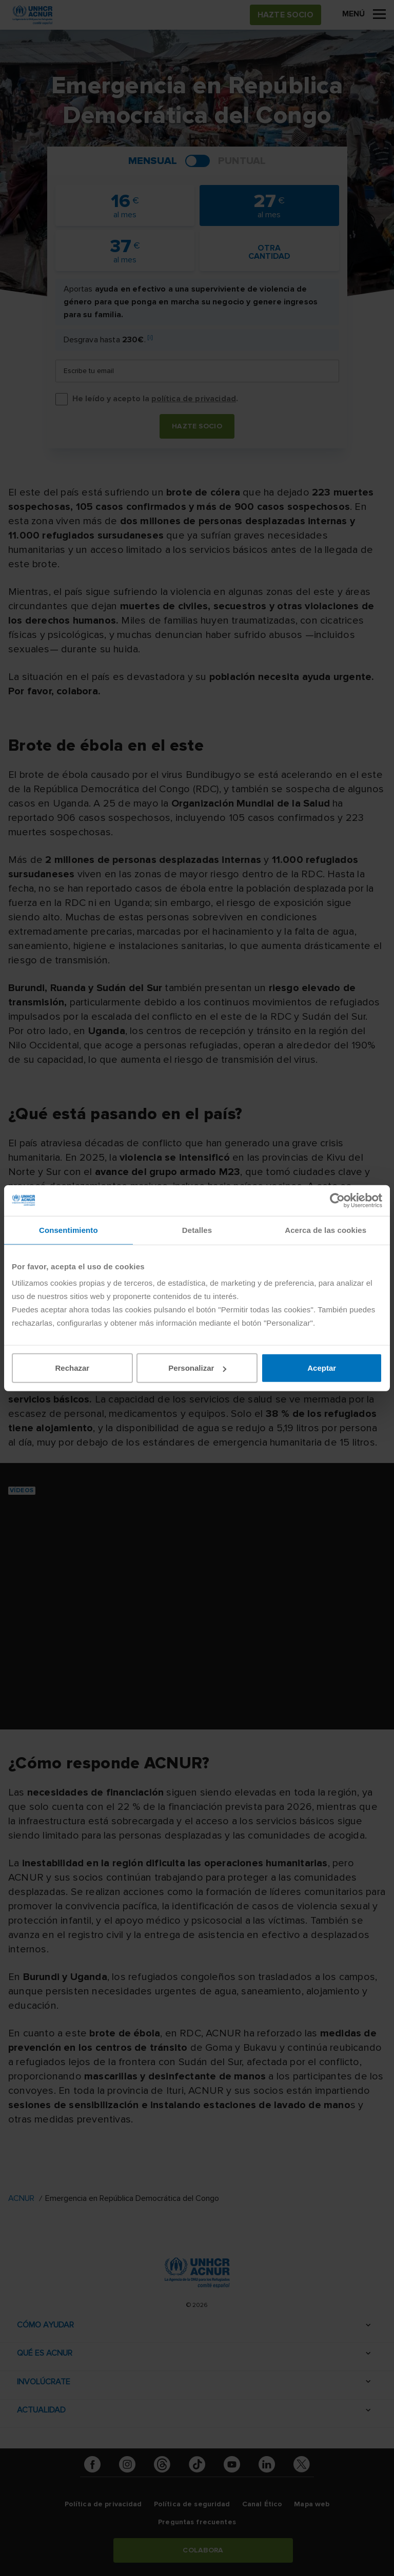 The height and width of the screenshot is (2576, 394). I want to click on [Cookiebot de Usercentrics - se abre en una nueva pestaña], so click(337, 1200).